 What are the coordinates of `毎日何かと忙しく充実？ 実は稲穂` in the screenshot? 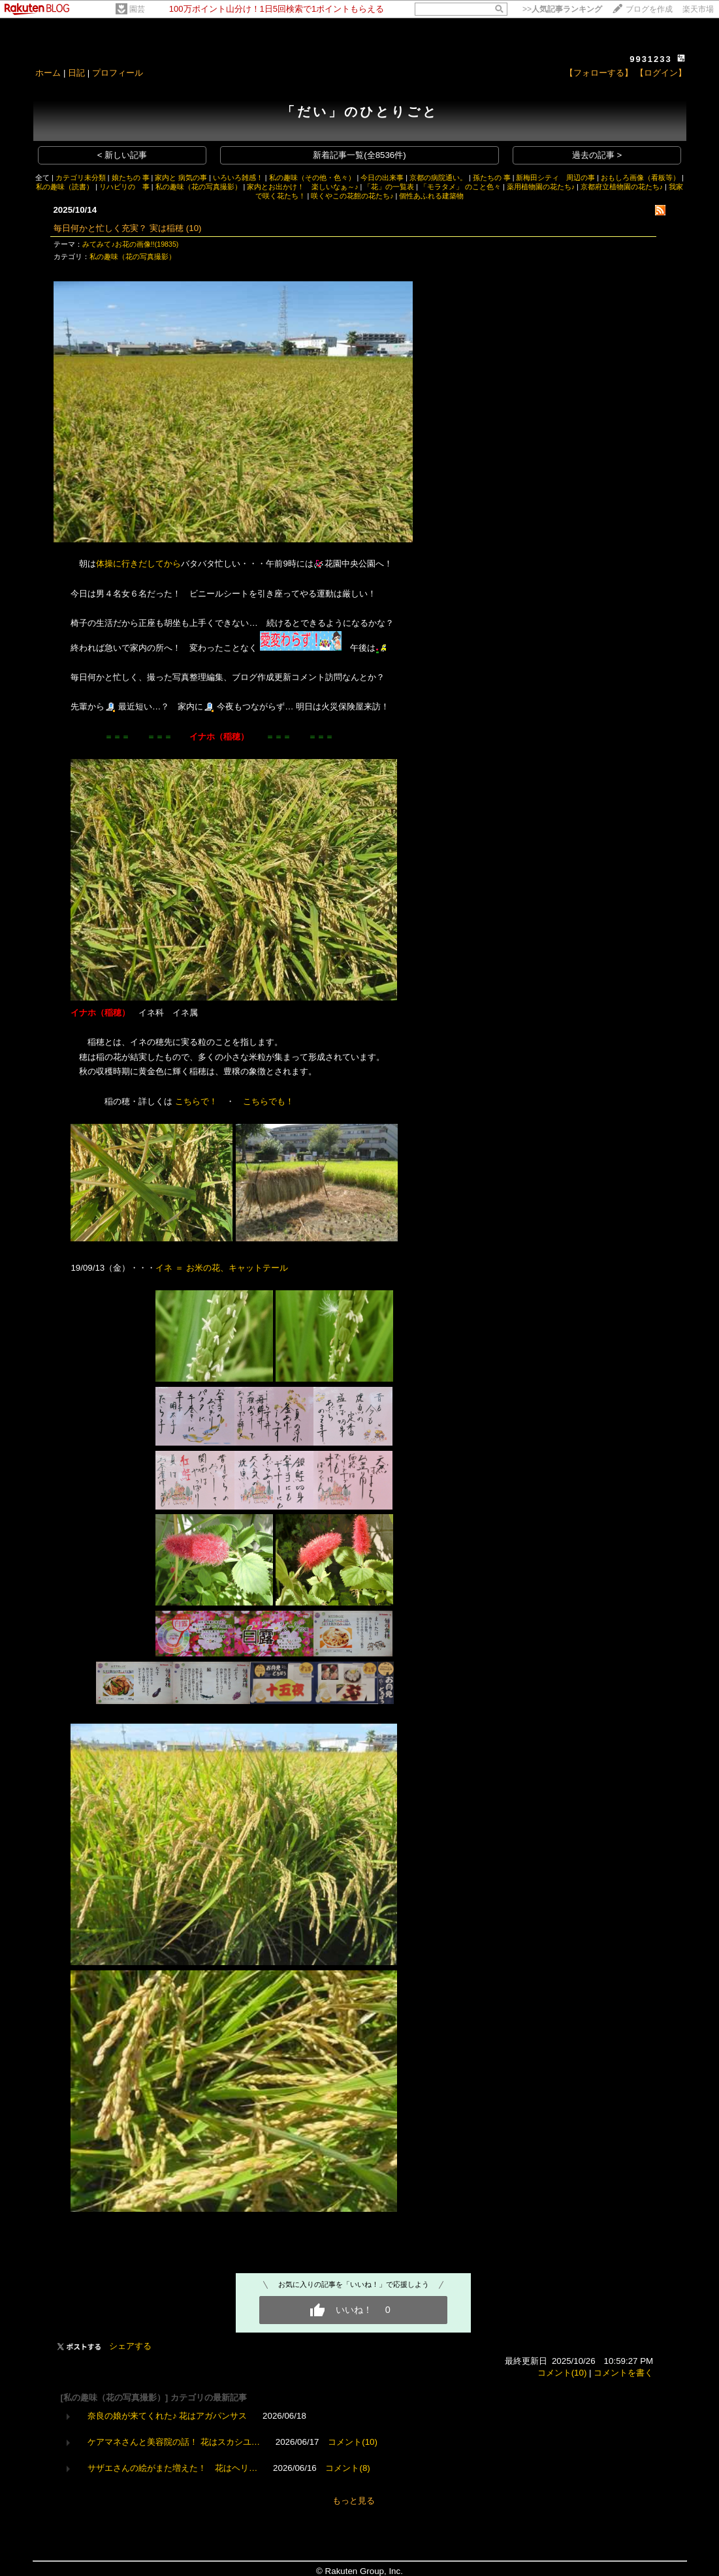 It's located at (119, 228).